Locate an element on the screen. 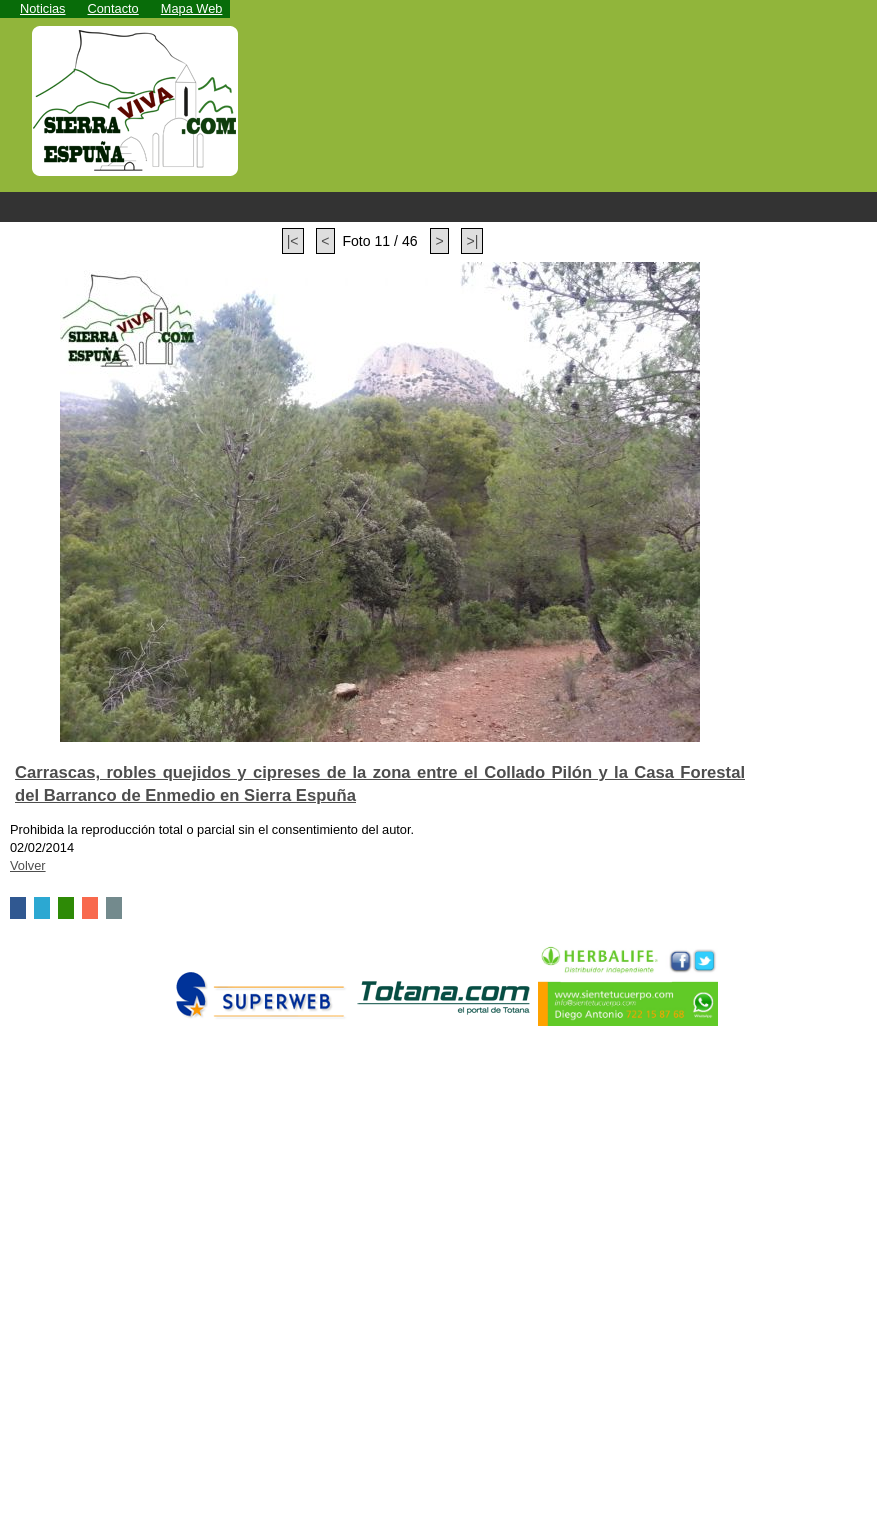  Noticias is located at coordinates (43, 8).